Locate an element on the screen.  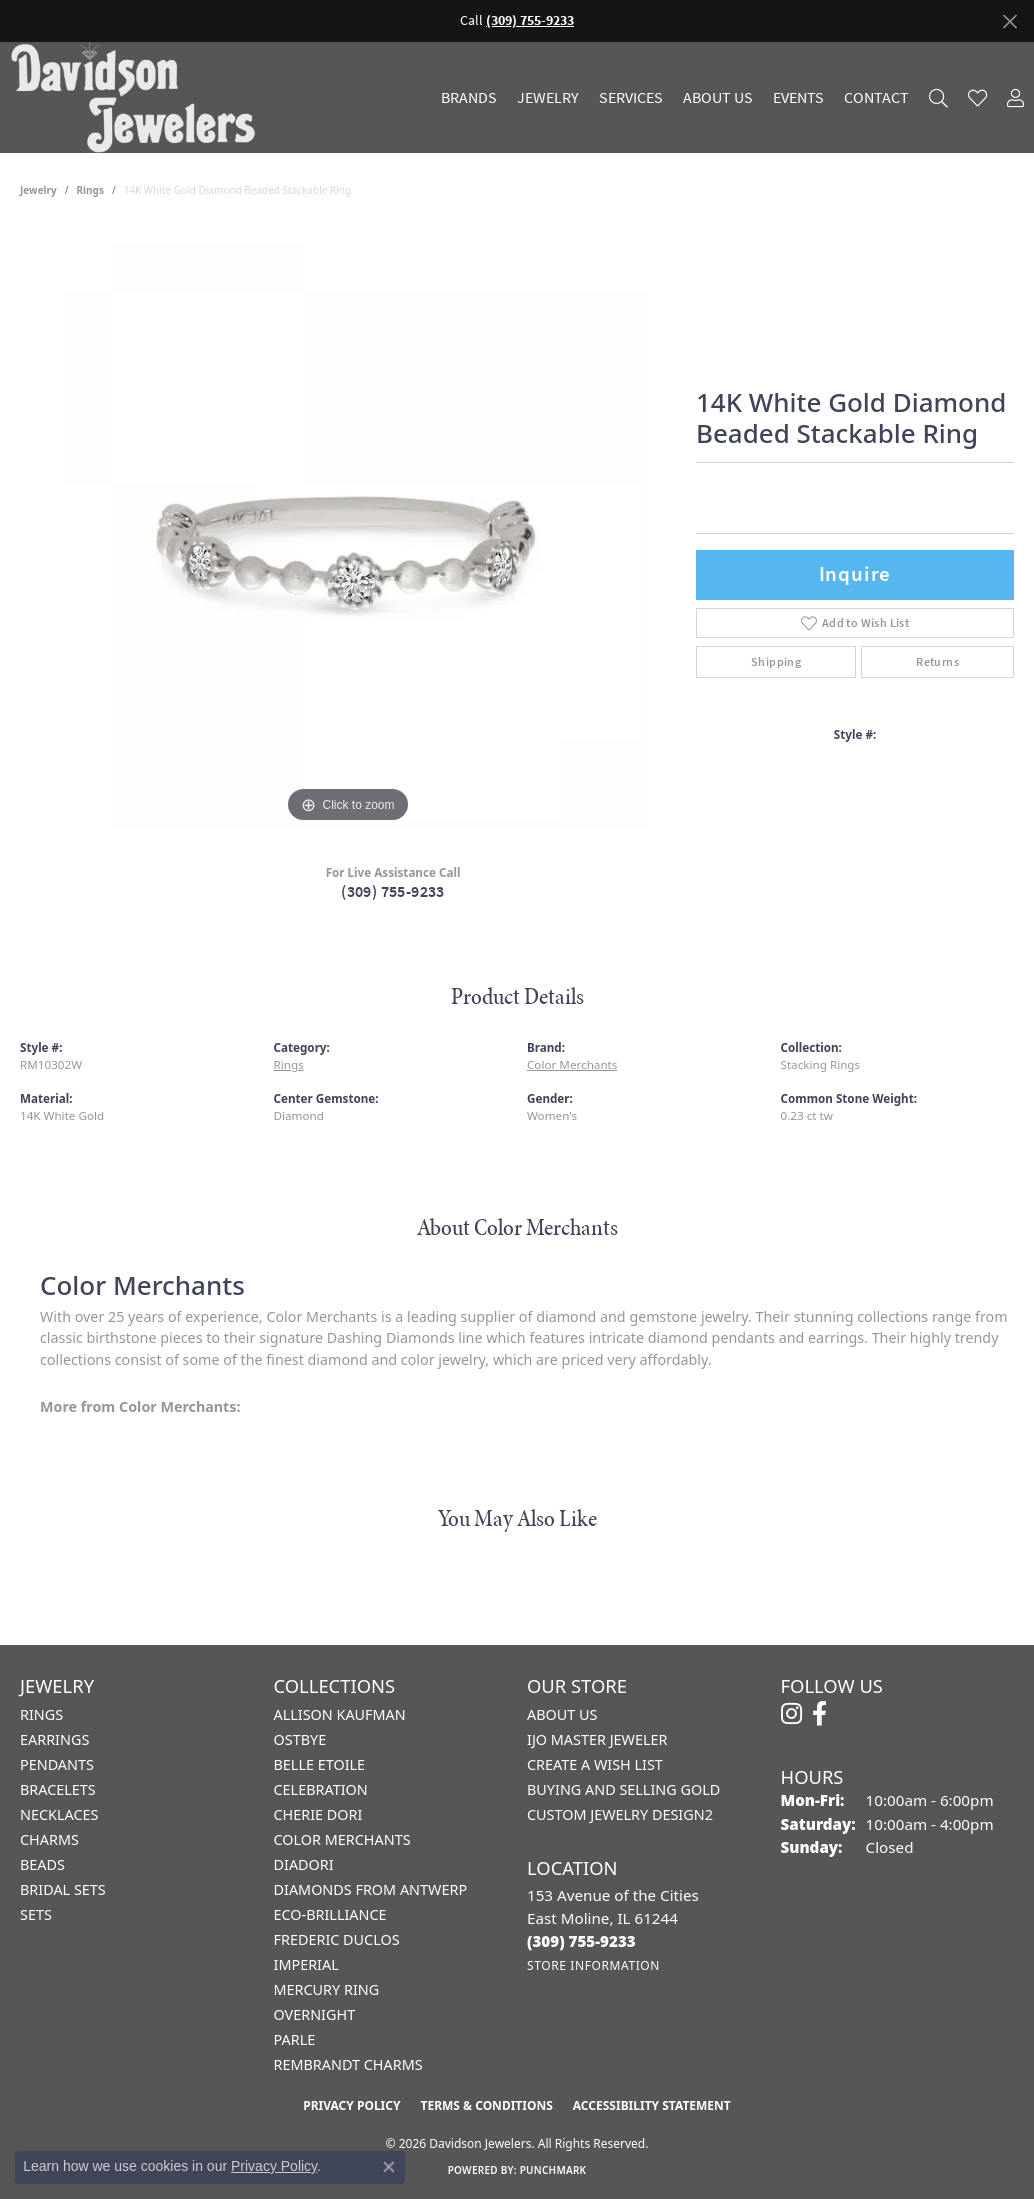
Pendants [menuitem] is located at coordinates (57, 1764).